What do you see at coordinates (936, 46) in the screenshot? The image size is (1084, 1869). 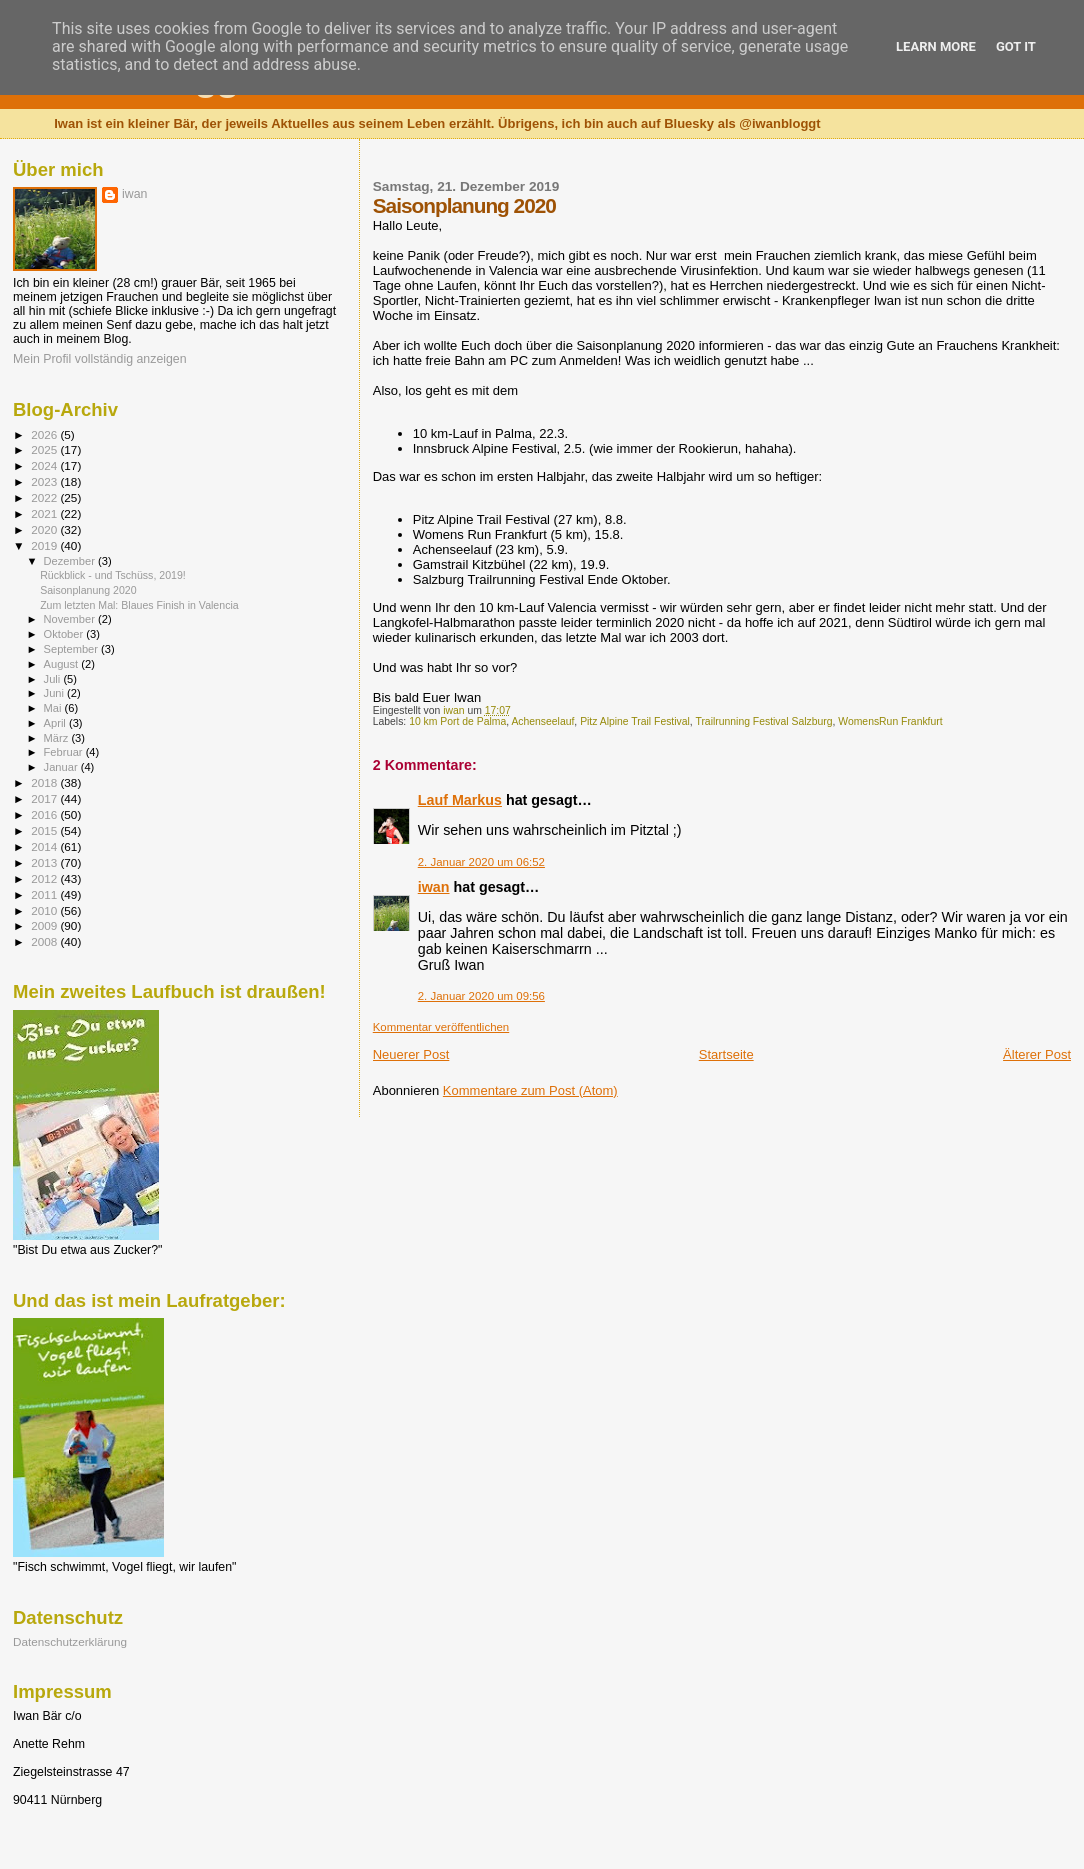 I see `Learn More` at bounding box center [936, 46].